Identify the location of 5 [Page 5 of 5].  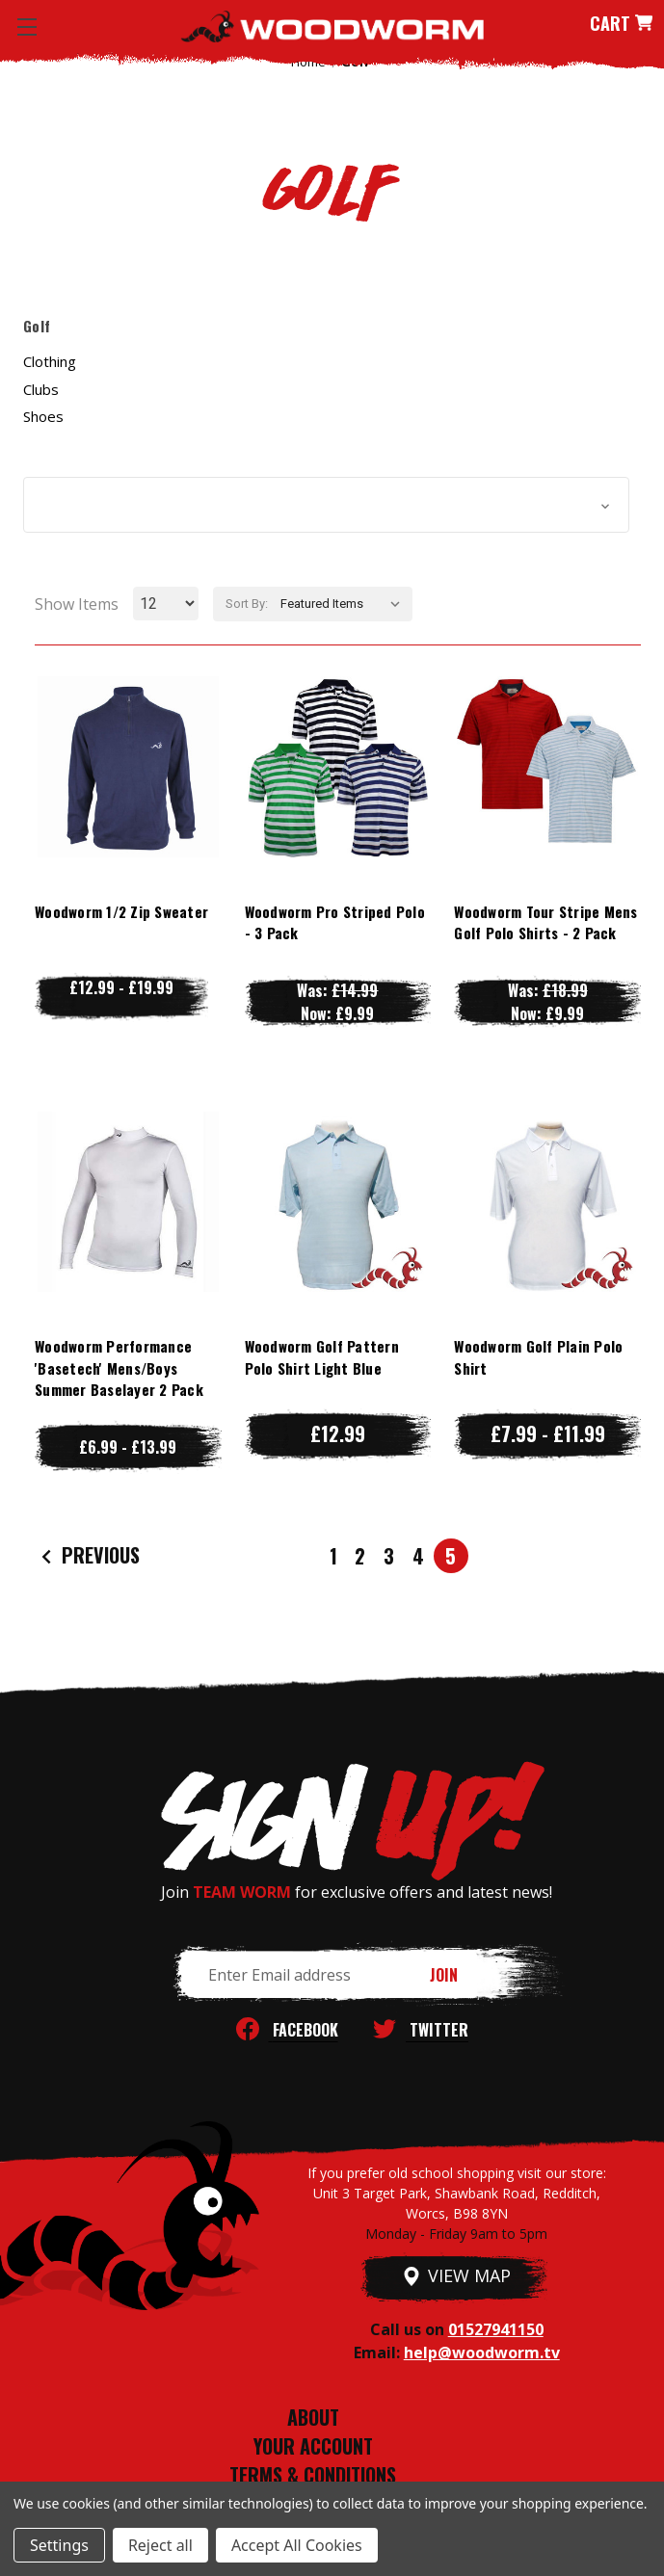
(450, 1555).